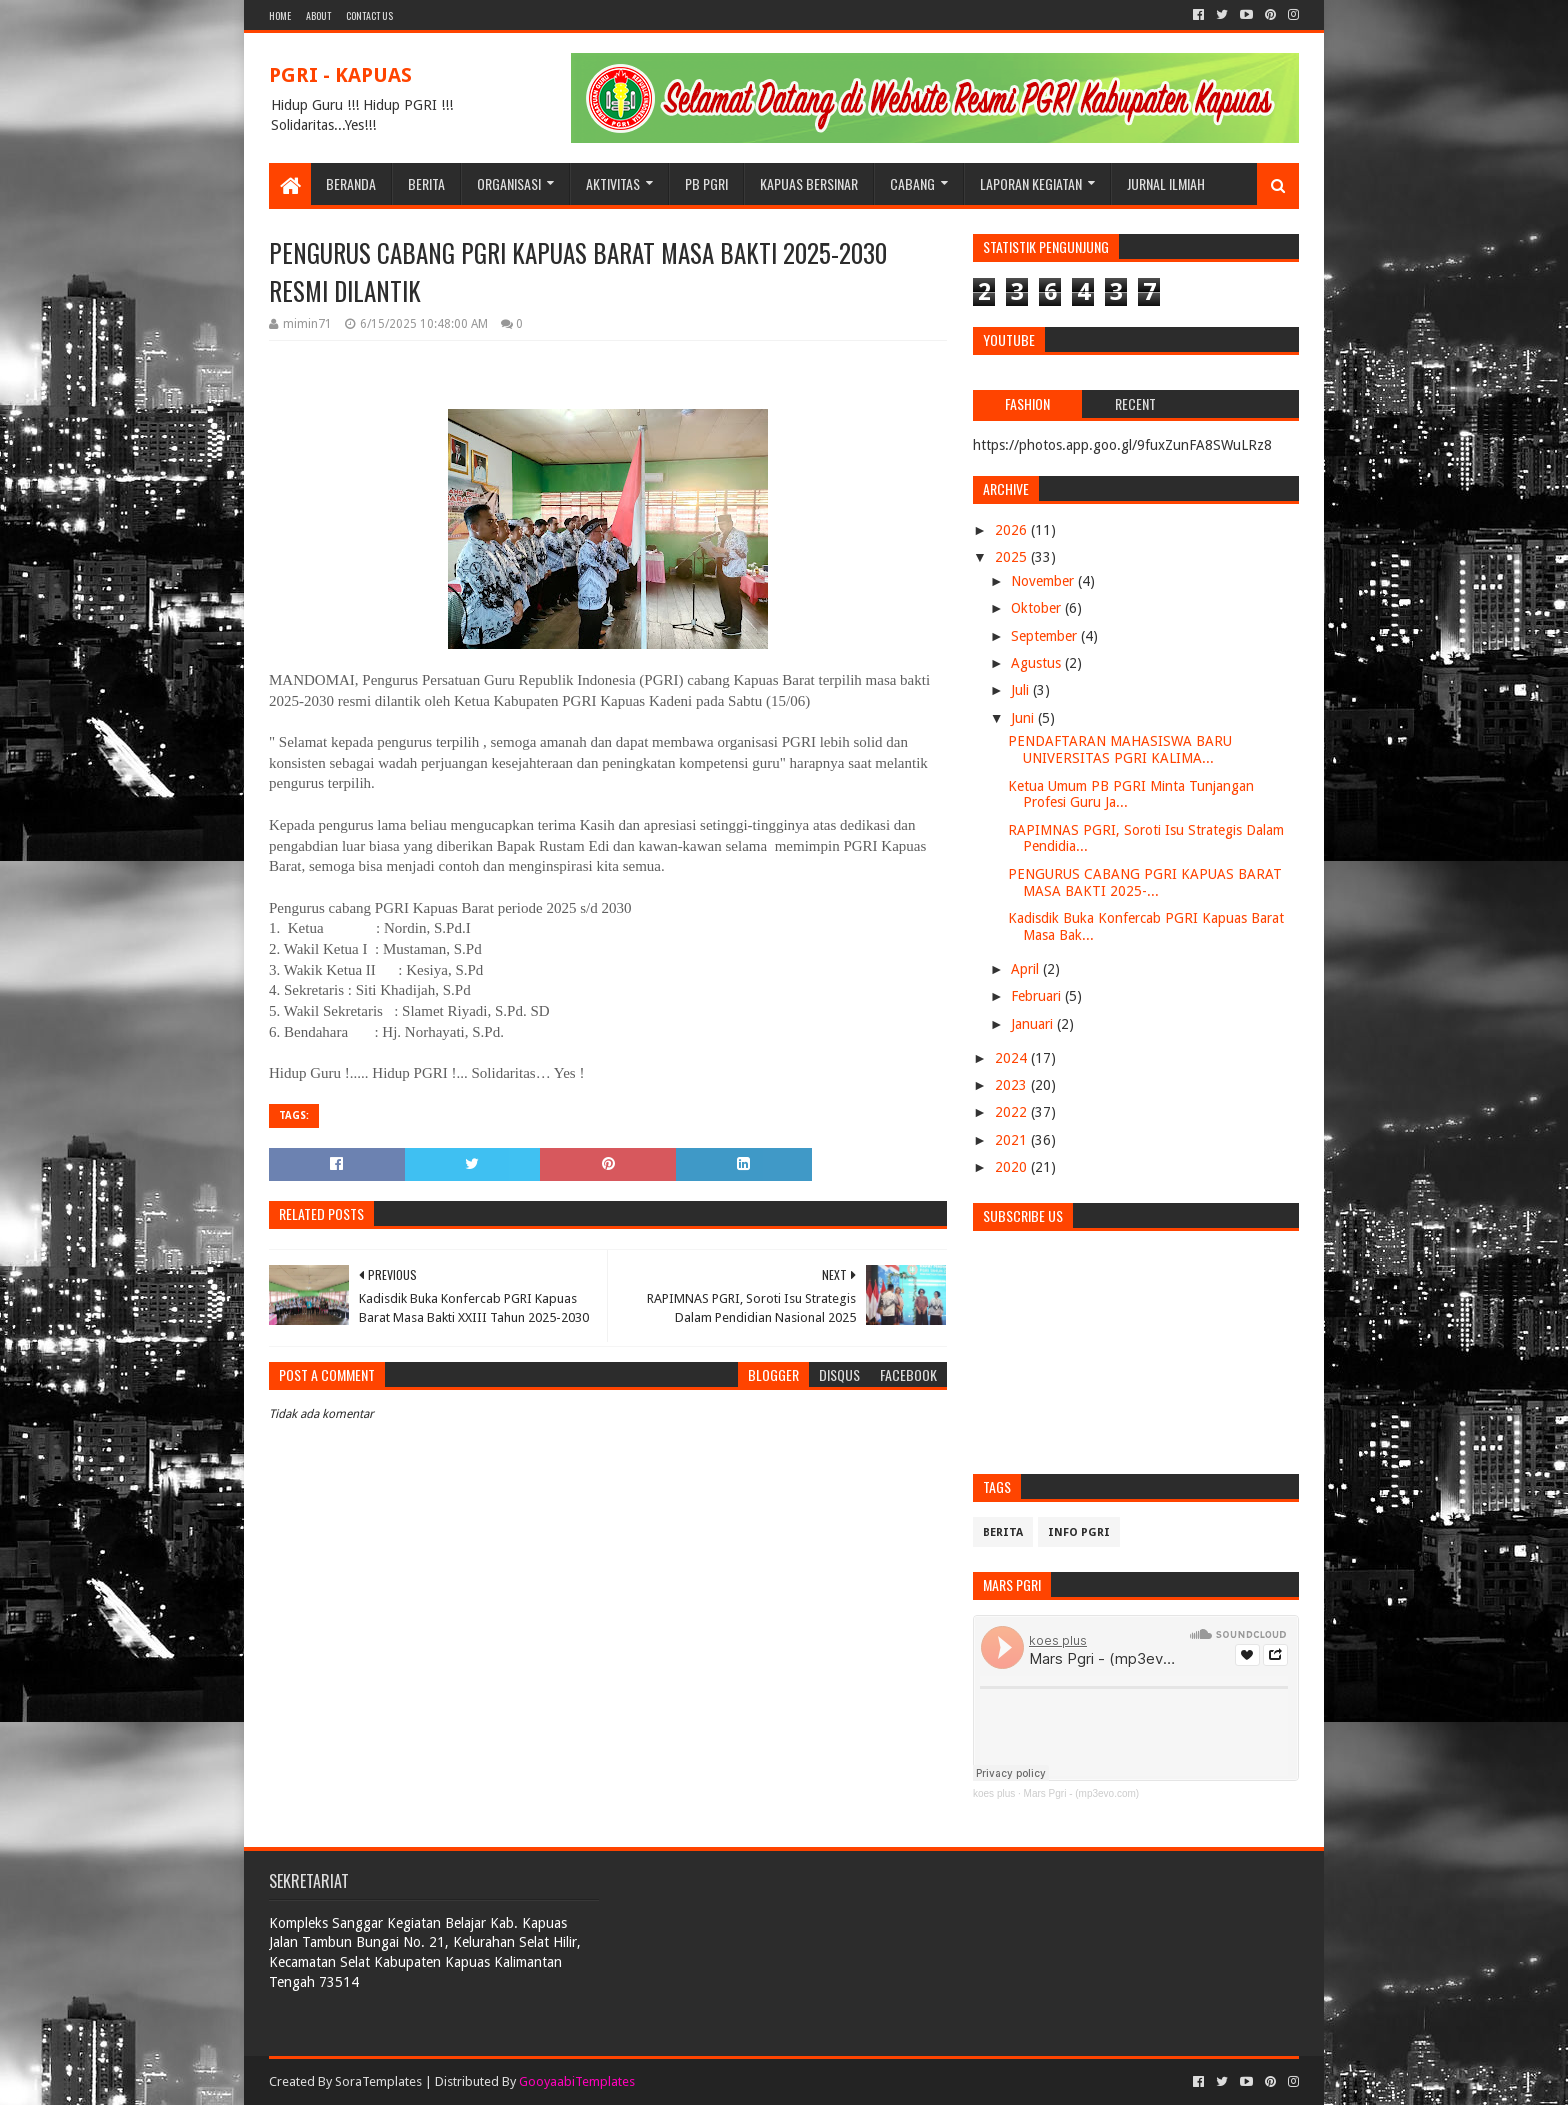  Describe the element at coordinates (1013, 1058) in the screenshot. I see `2024` at that location.